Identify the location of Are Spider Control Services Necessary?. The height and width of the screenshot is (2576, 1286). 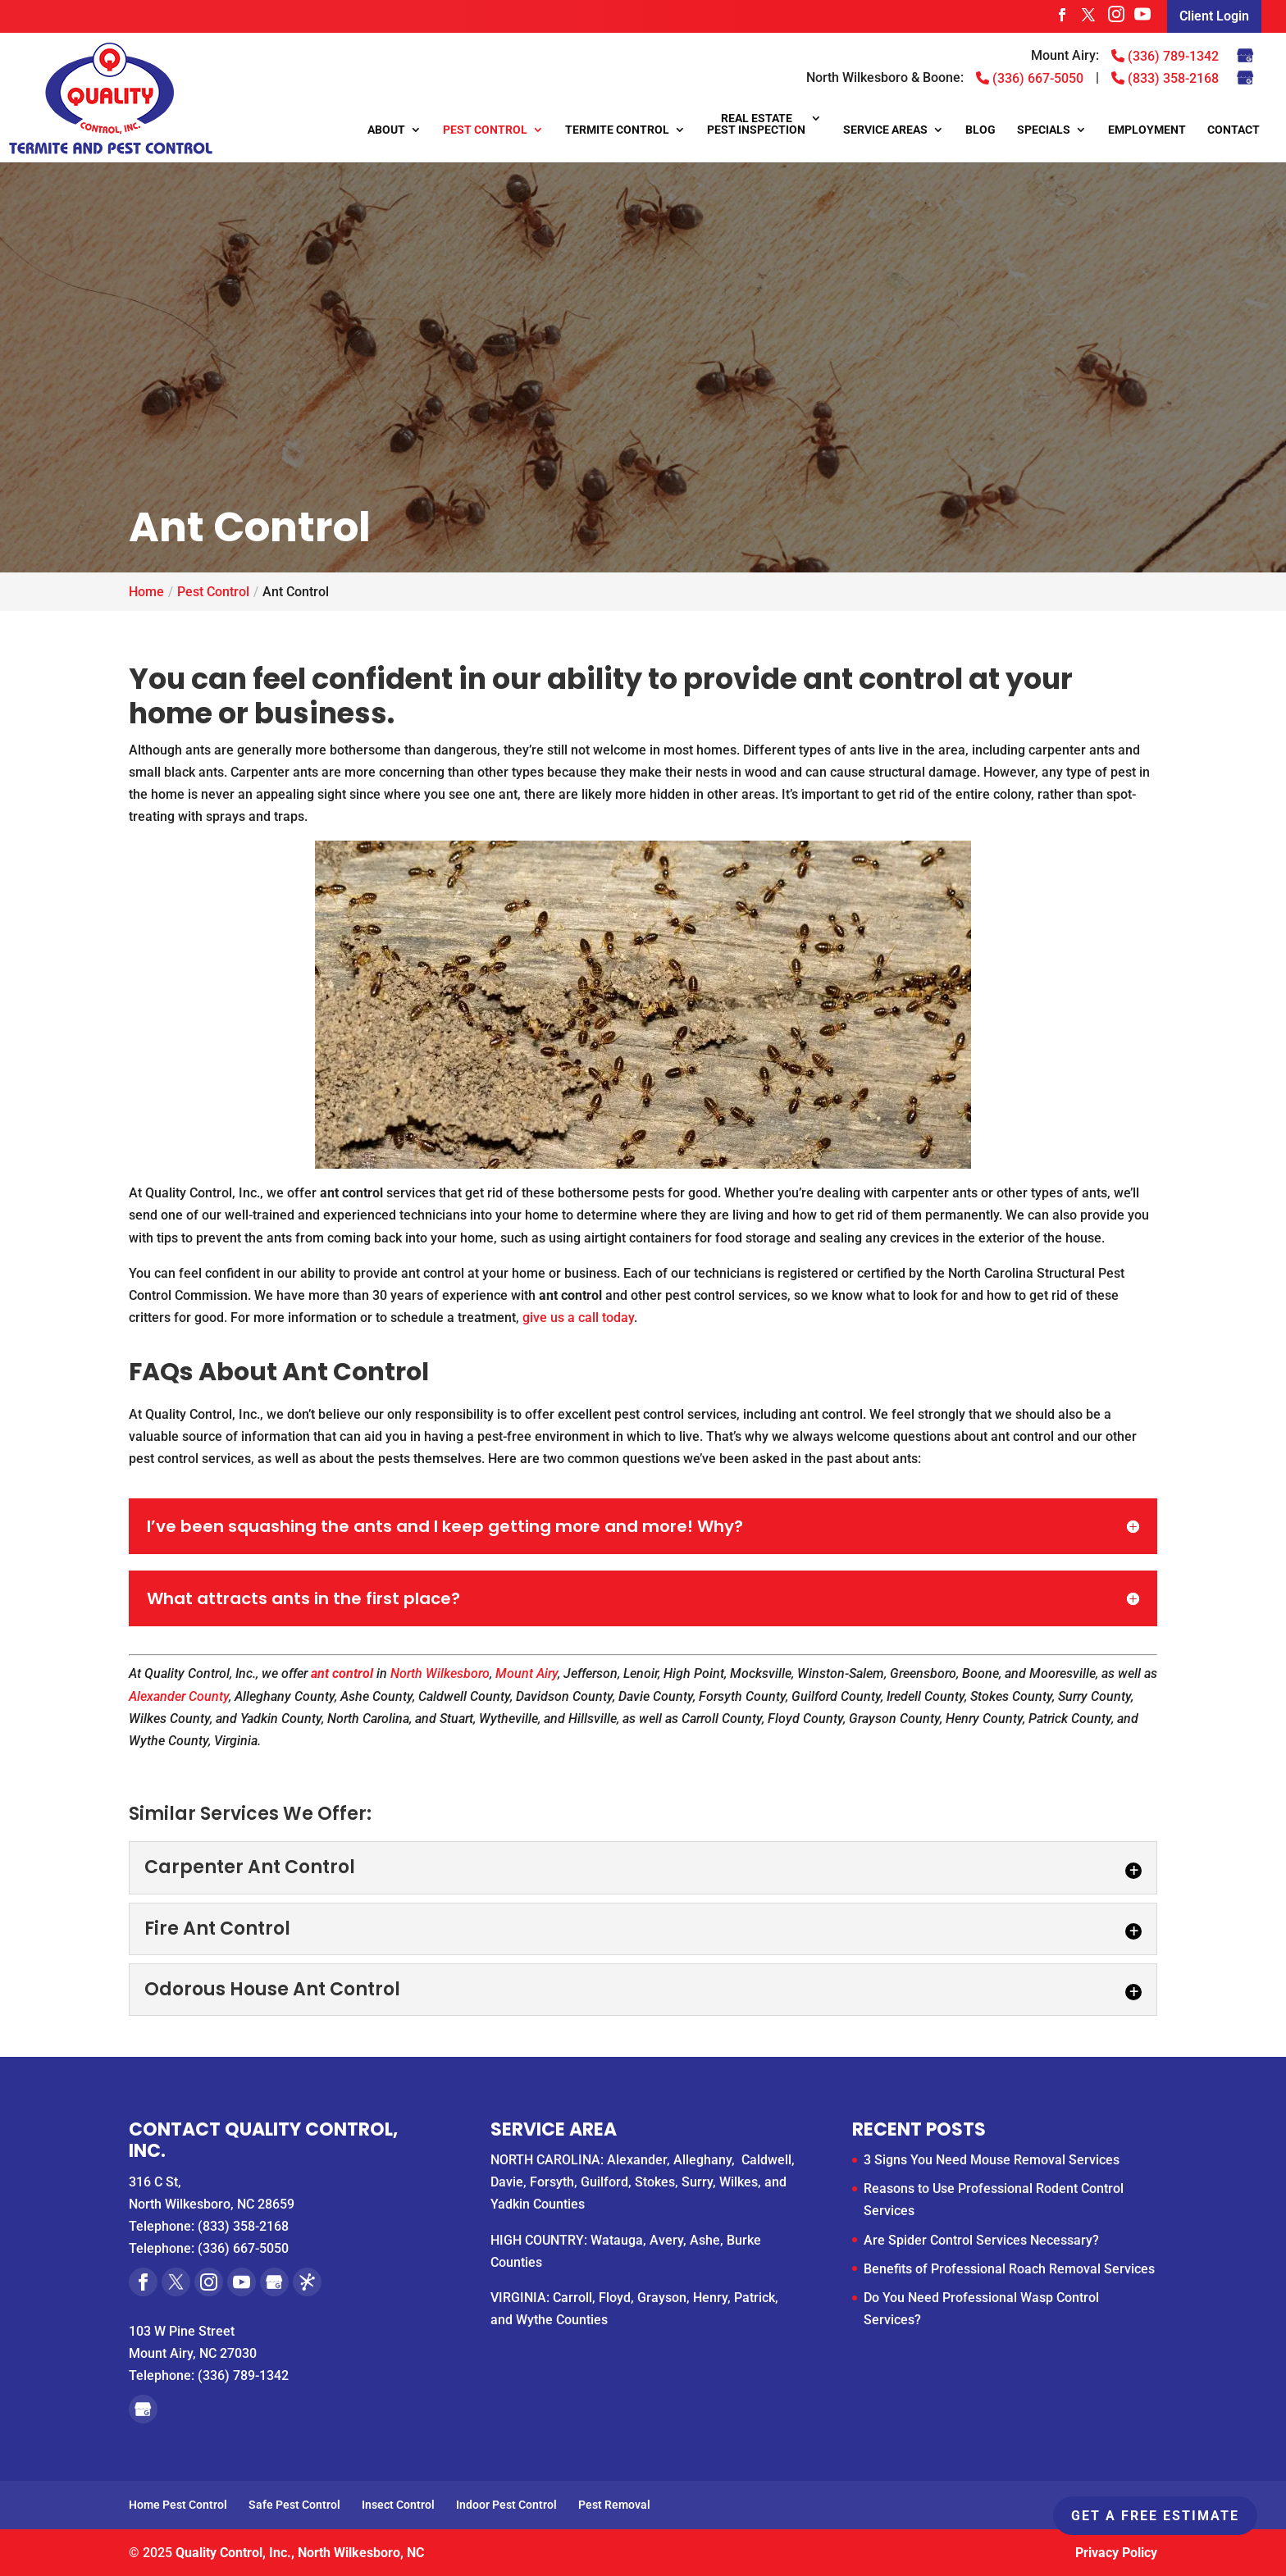
(981, 2240).